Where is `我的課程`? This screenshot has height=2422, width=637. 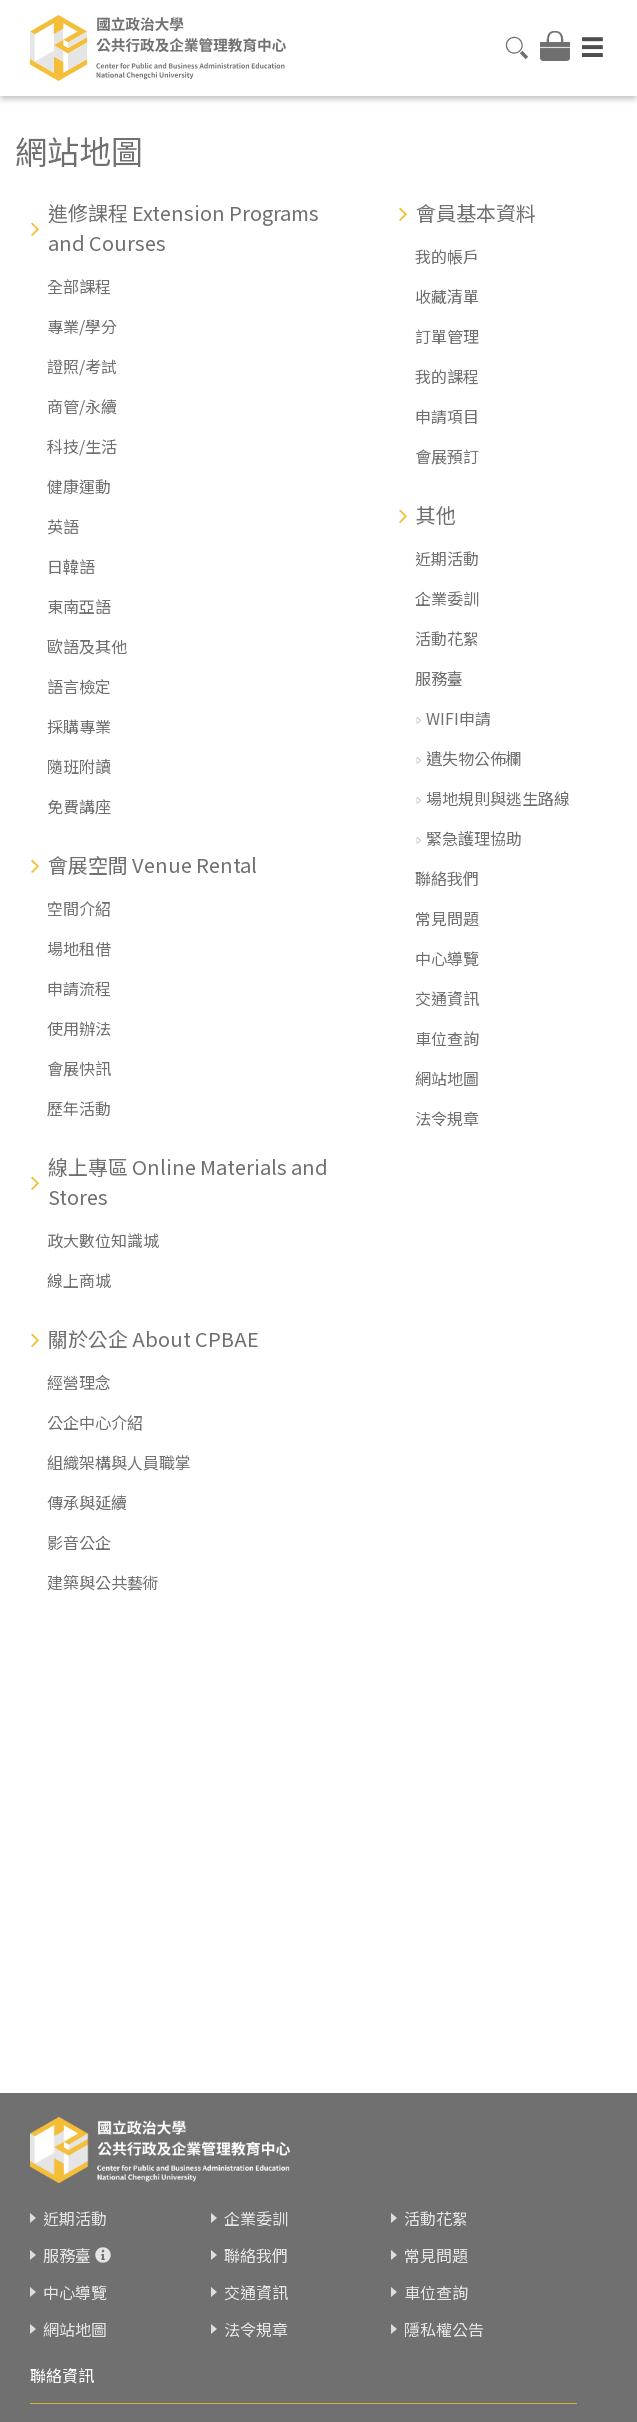 我的課程 is located at coordinates (447, 376).